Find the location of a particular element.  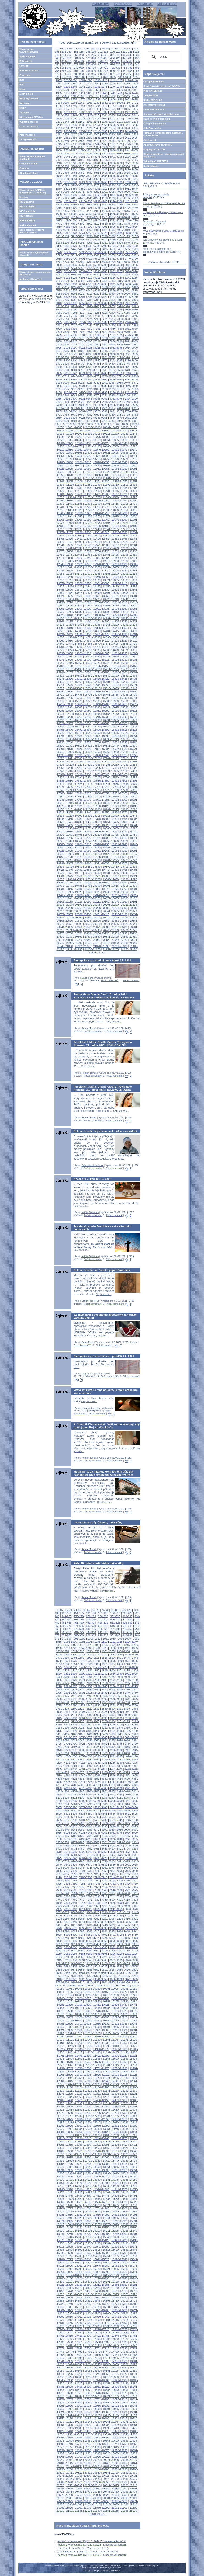

14266-14280 is located at coordinates (111, 624).